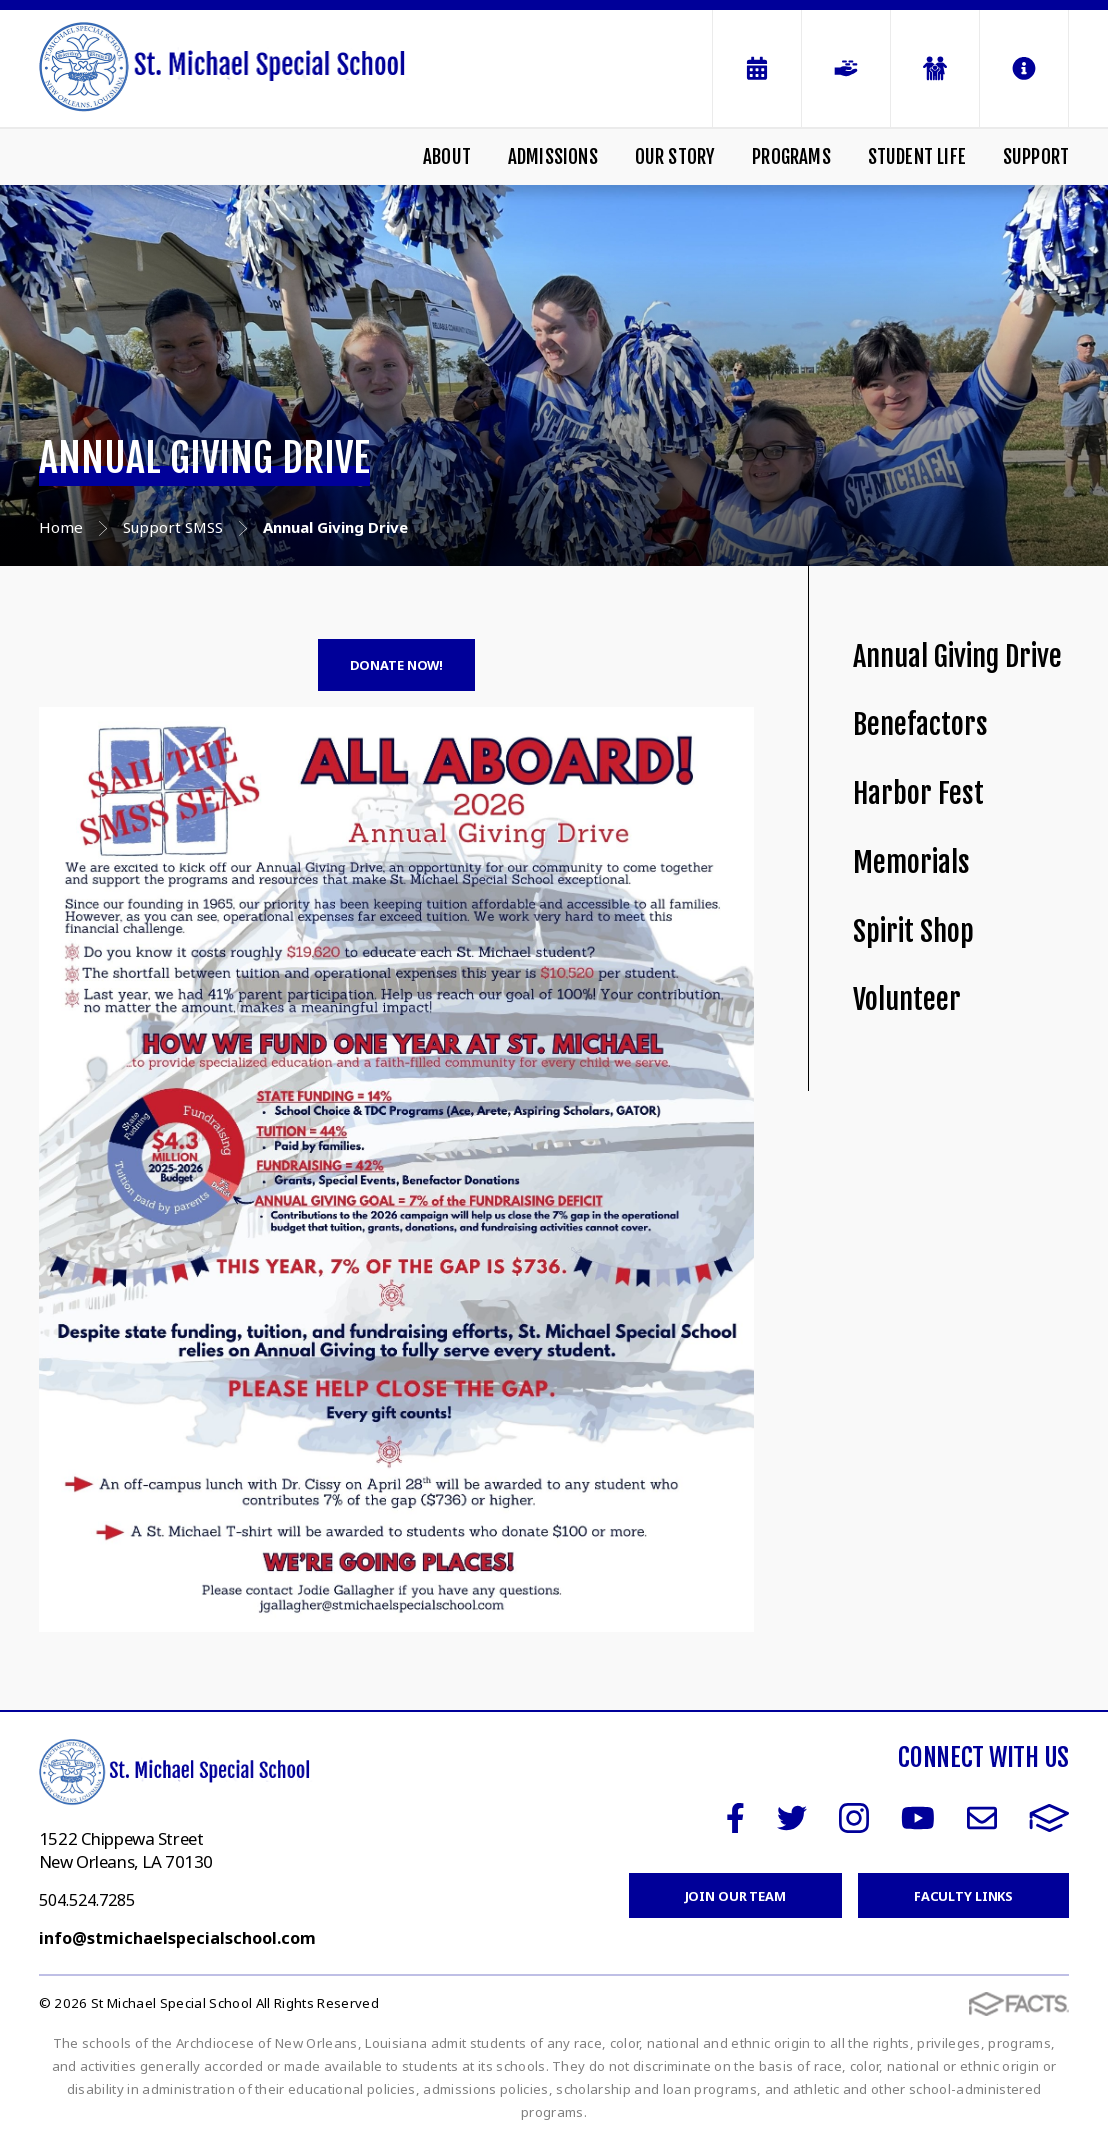 The image size is (1108, 2141). What do you see at coordinates (87, 1900) in the screenshot?
I see `504.524.7285` at bounding box center [87, 1900].